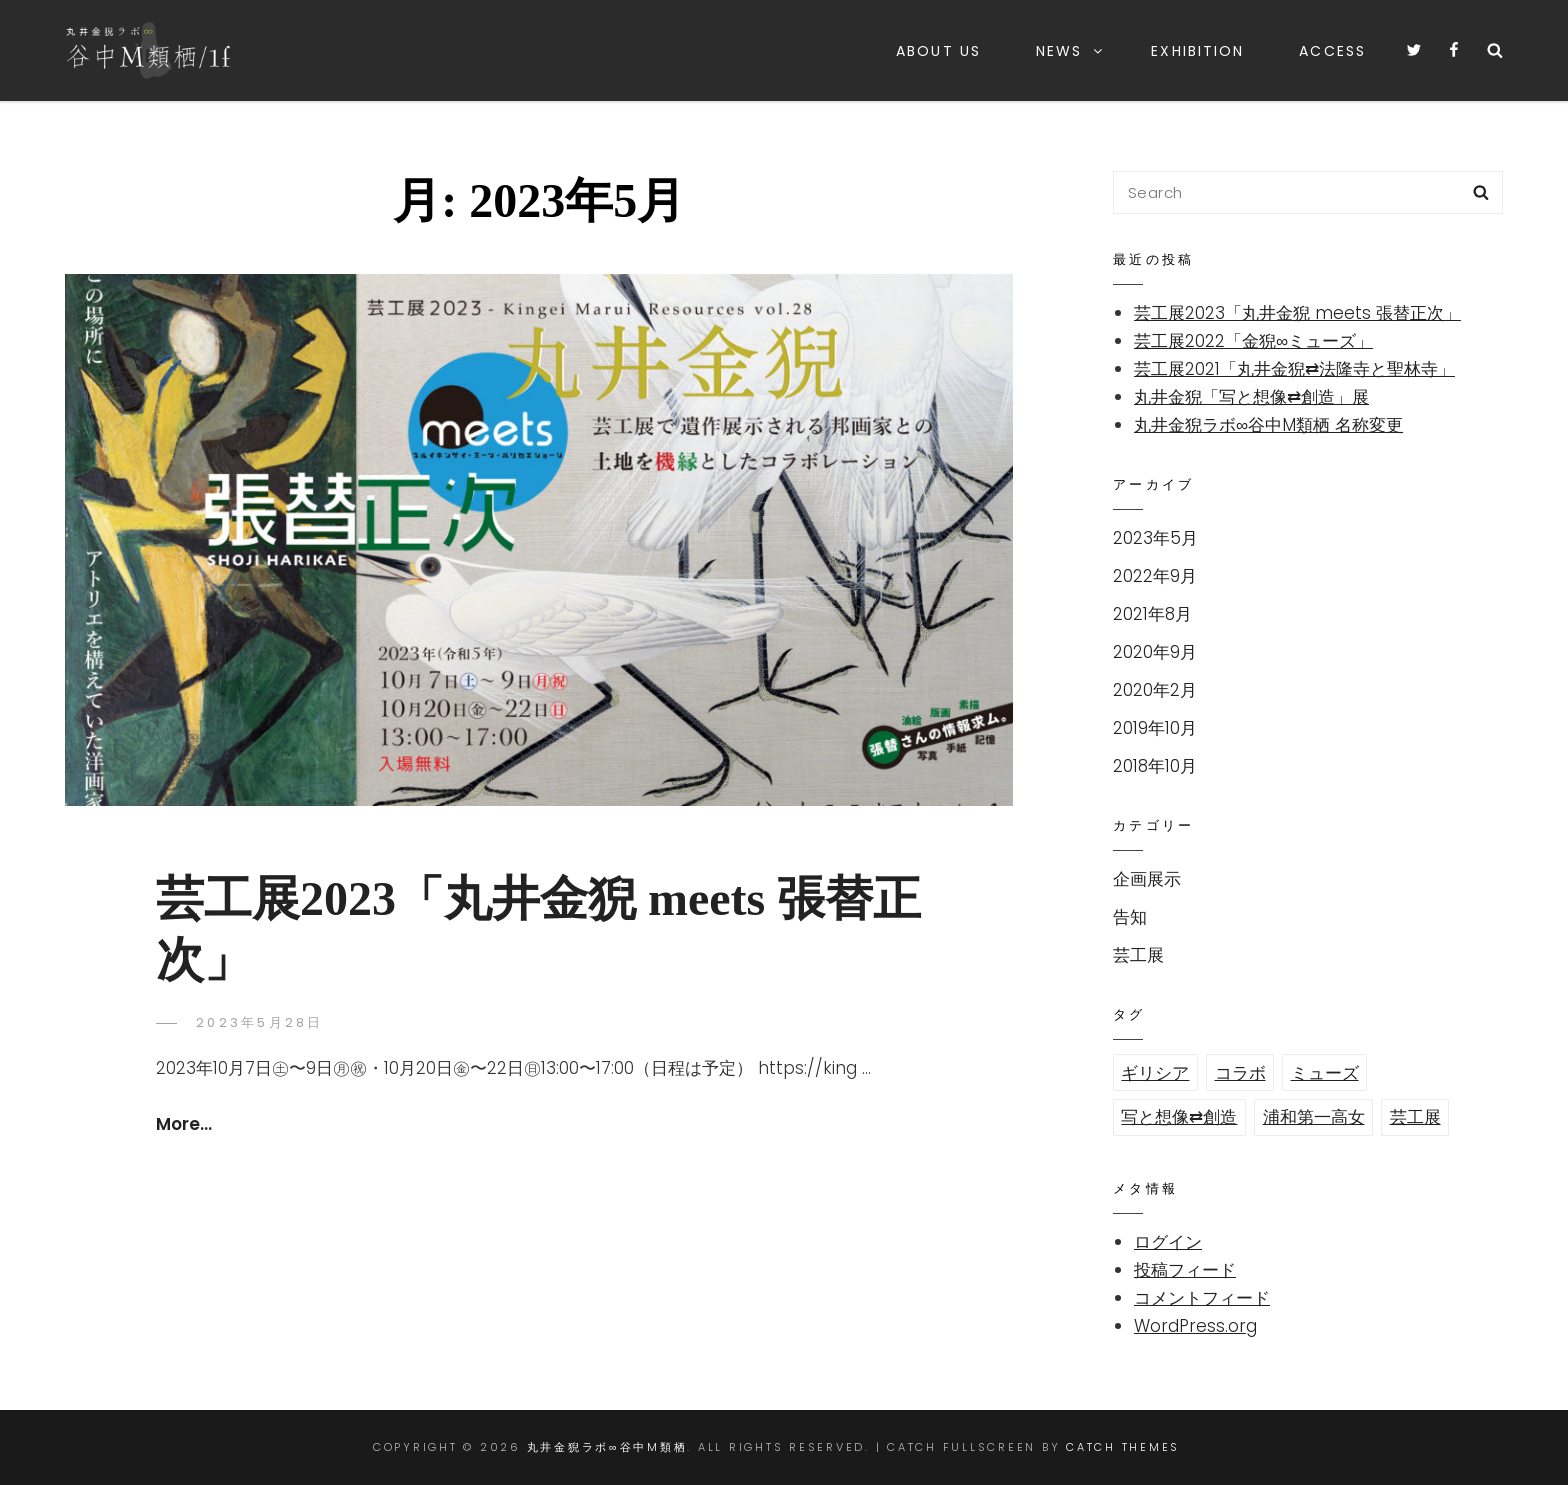 This screenshot has width=1568, height=1485. What do you see at coordinates (1155, 576) in the screenshot?
I see `2022年9月` at bounding box center [1155, 576].